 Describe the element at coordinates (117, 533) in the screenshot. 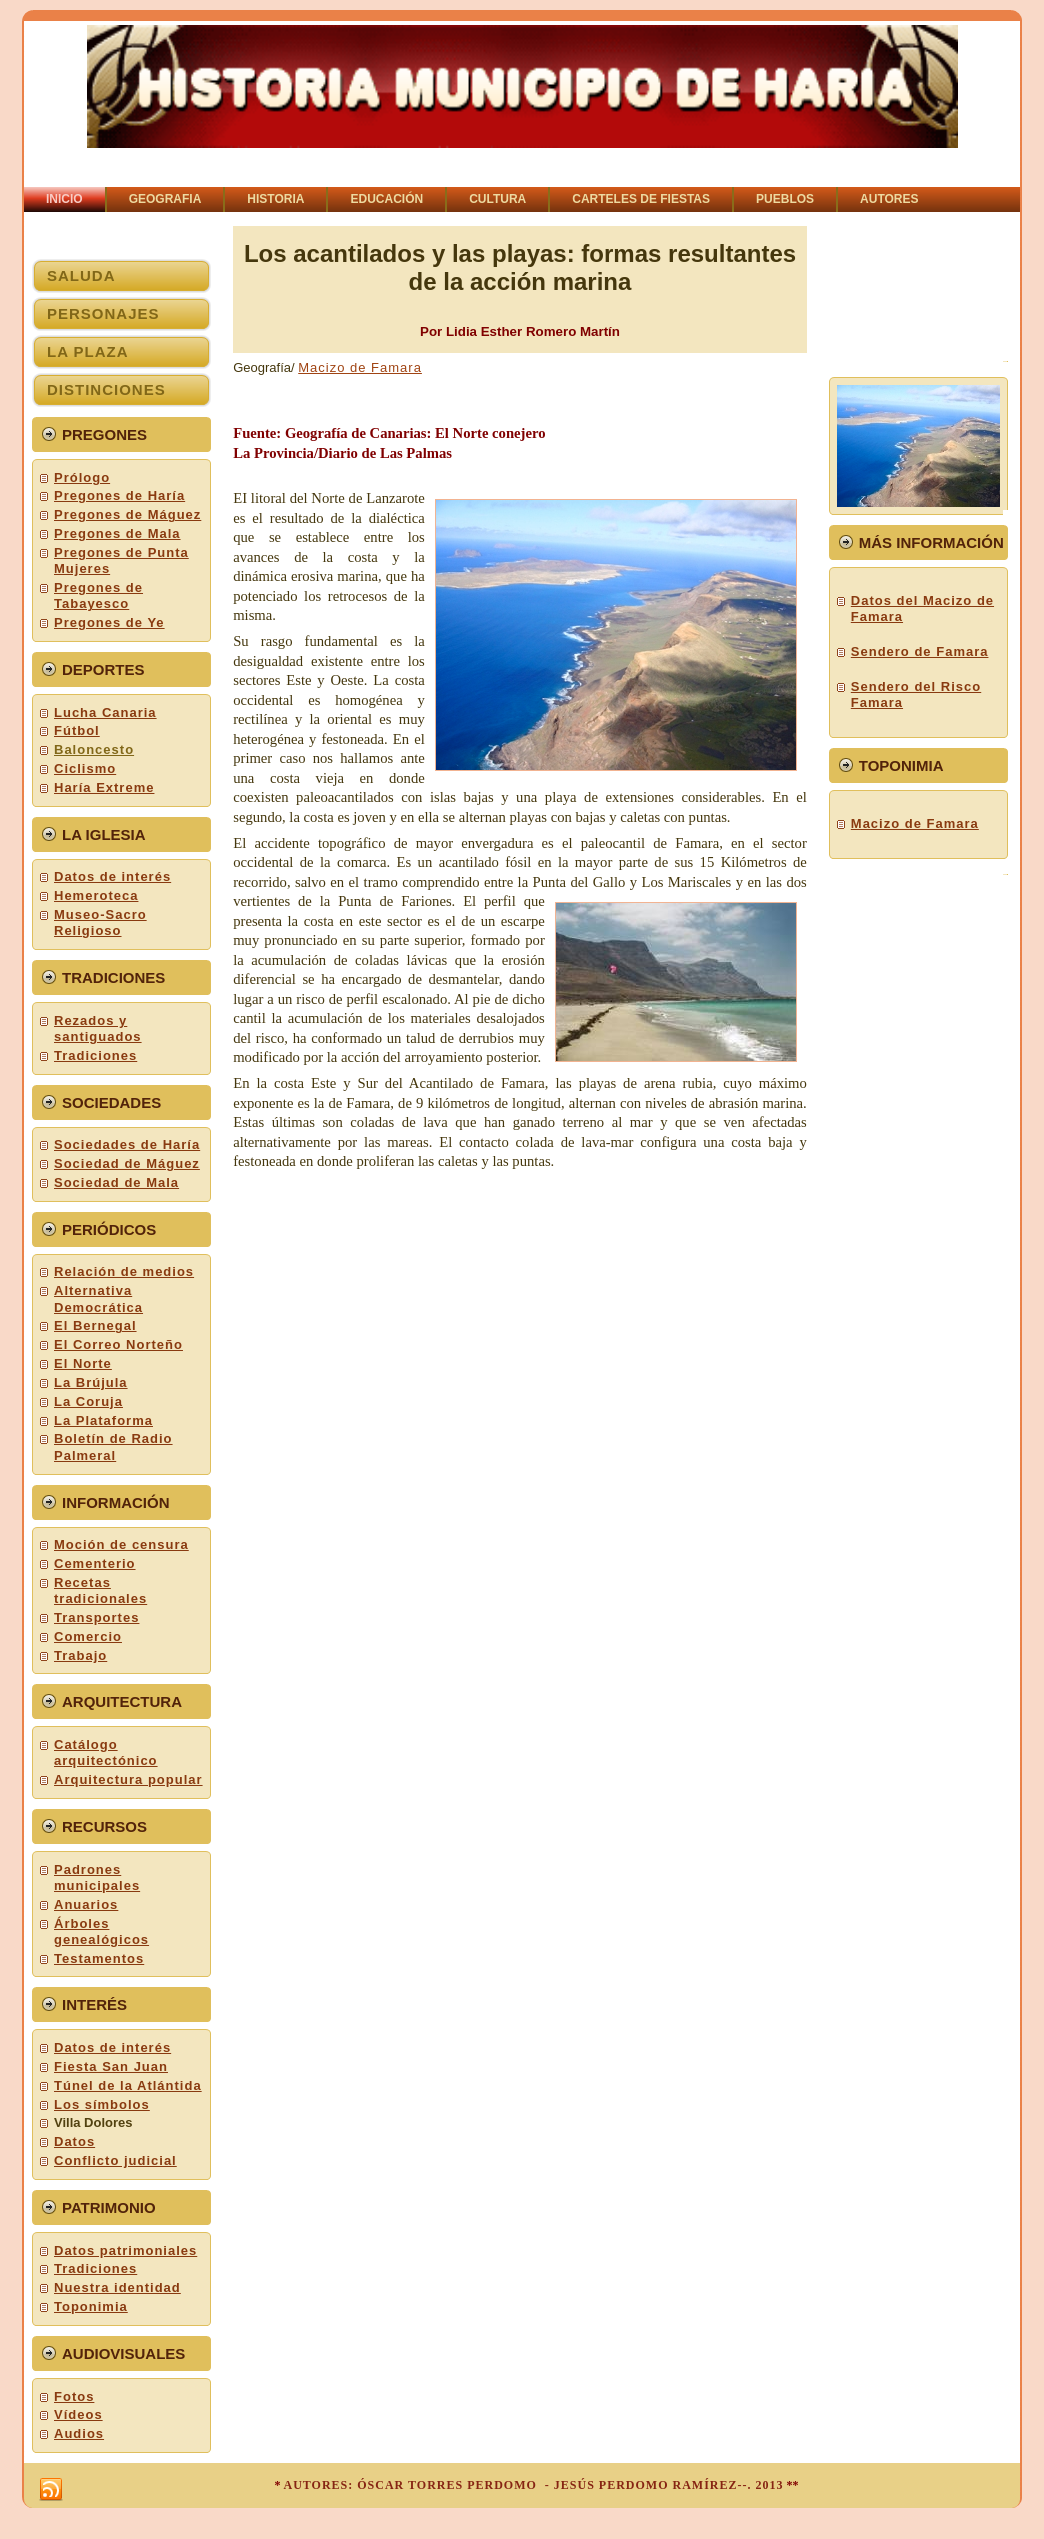

I see `Pregones de Mala` at that location.